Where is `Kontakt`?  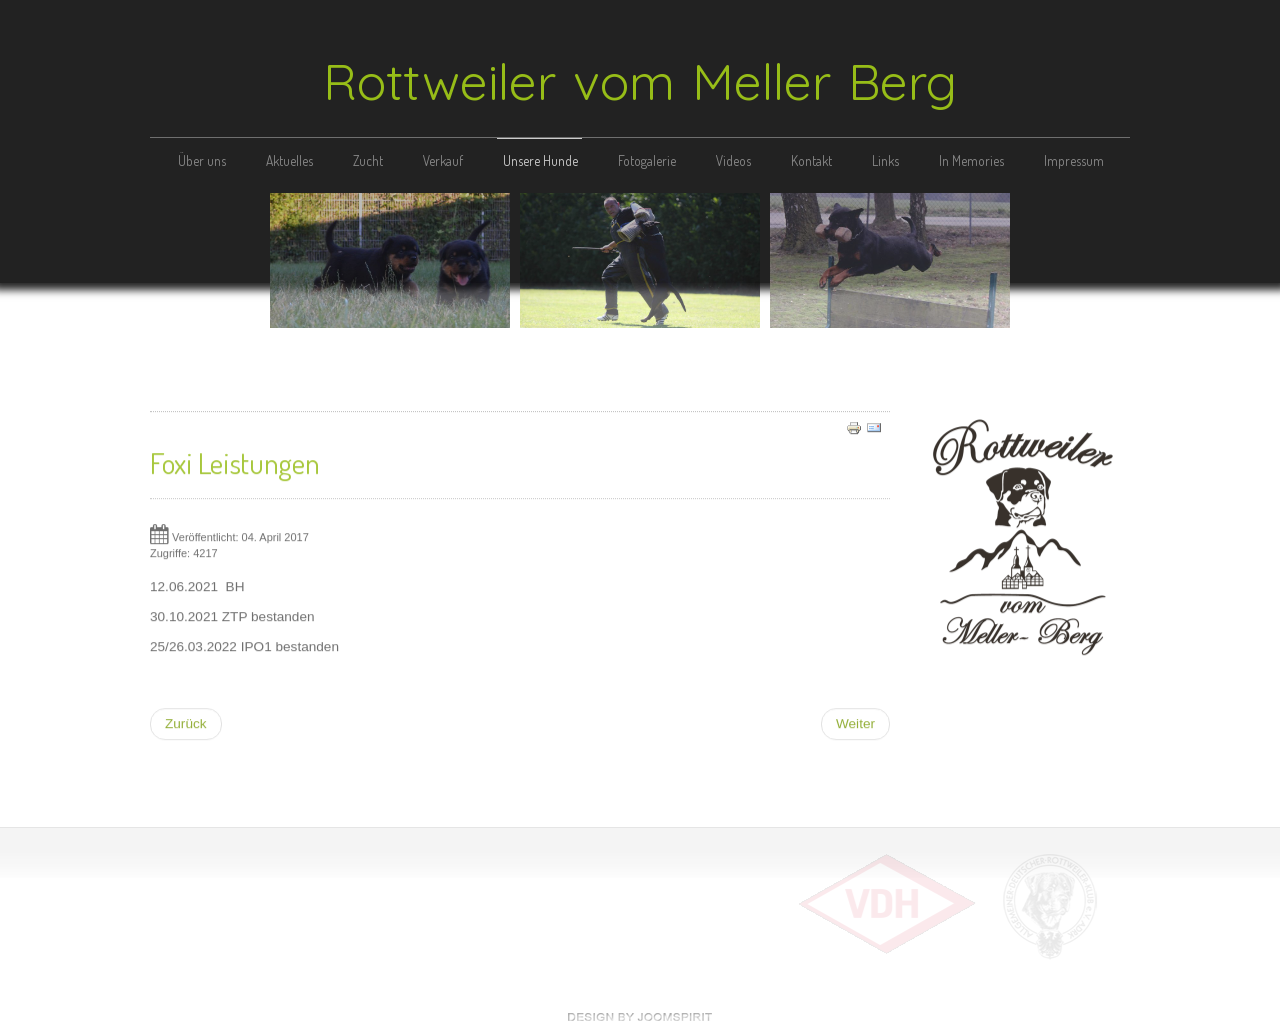
Kontakt is located at coordinates (811, 160).